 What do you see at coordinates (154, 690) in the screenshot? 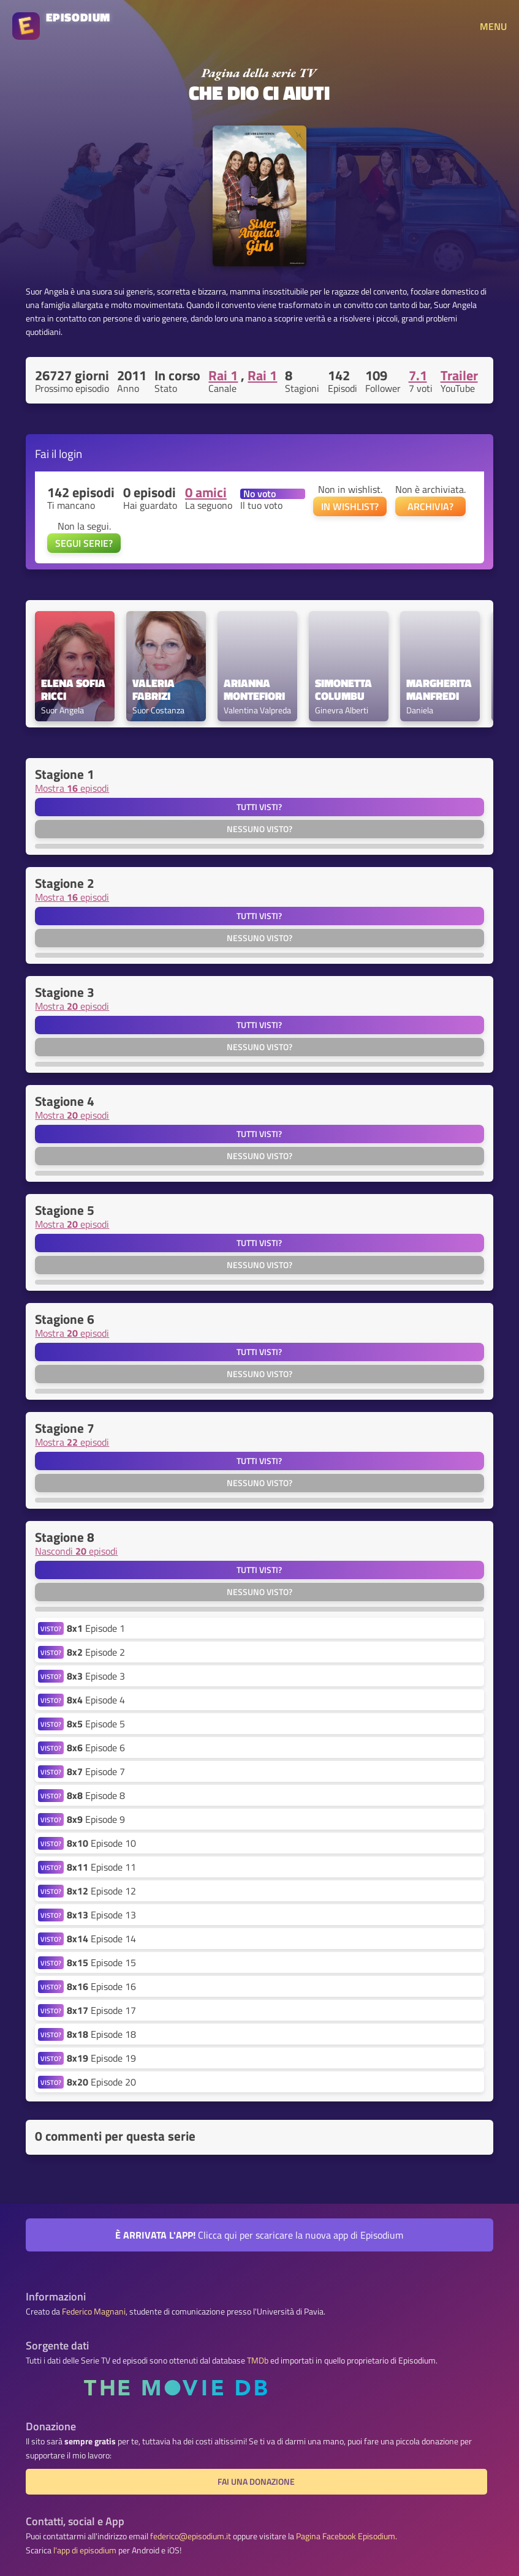
I see `Valeria Fabrizi` at bounding box center [154, 690].